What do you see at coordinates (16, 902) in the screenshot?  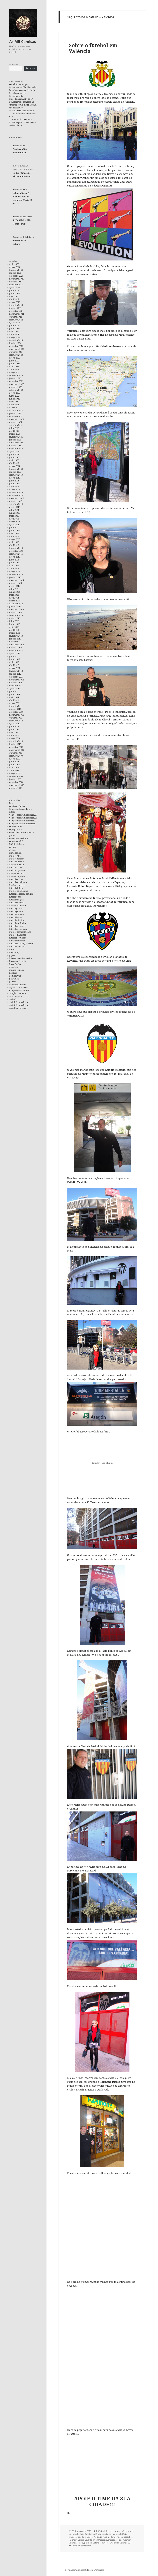 I see `futebol europeu` at bounding box center [16, 902].